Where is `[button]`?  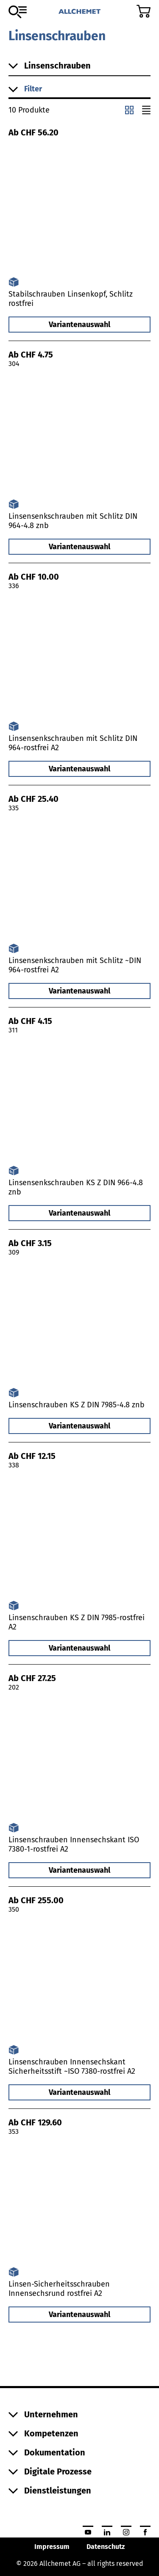
[button] is located at coordinates (79, 89).